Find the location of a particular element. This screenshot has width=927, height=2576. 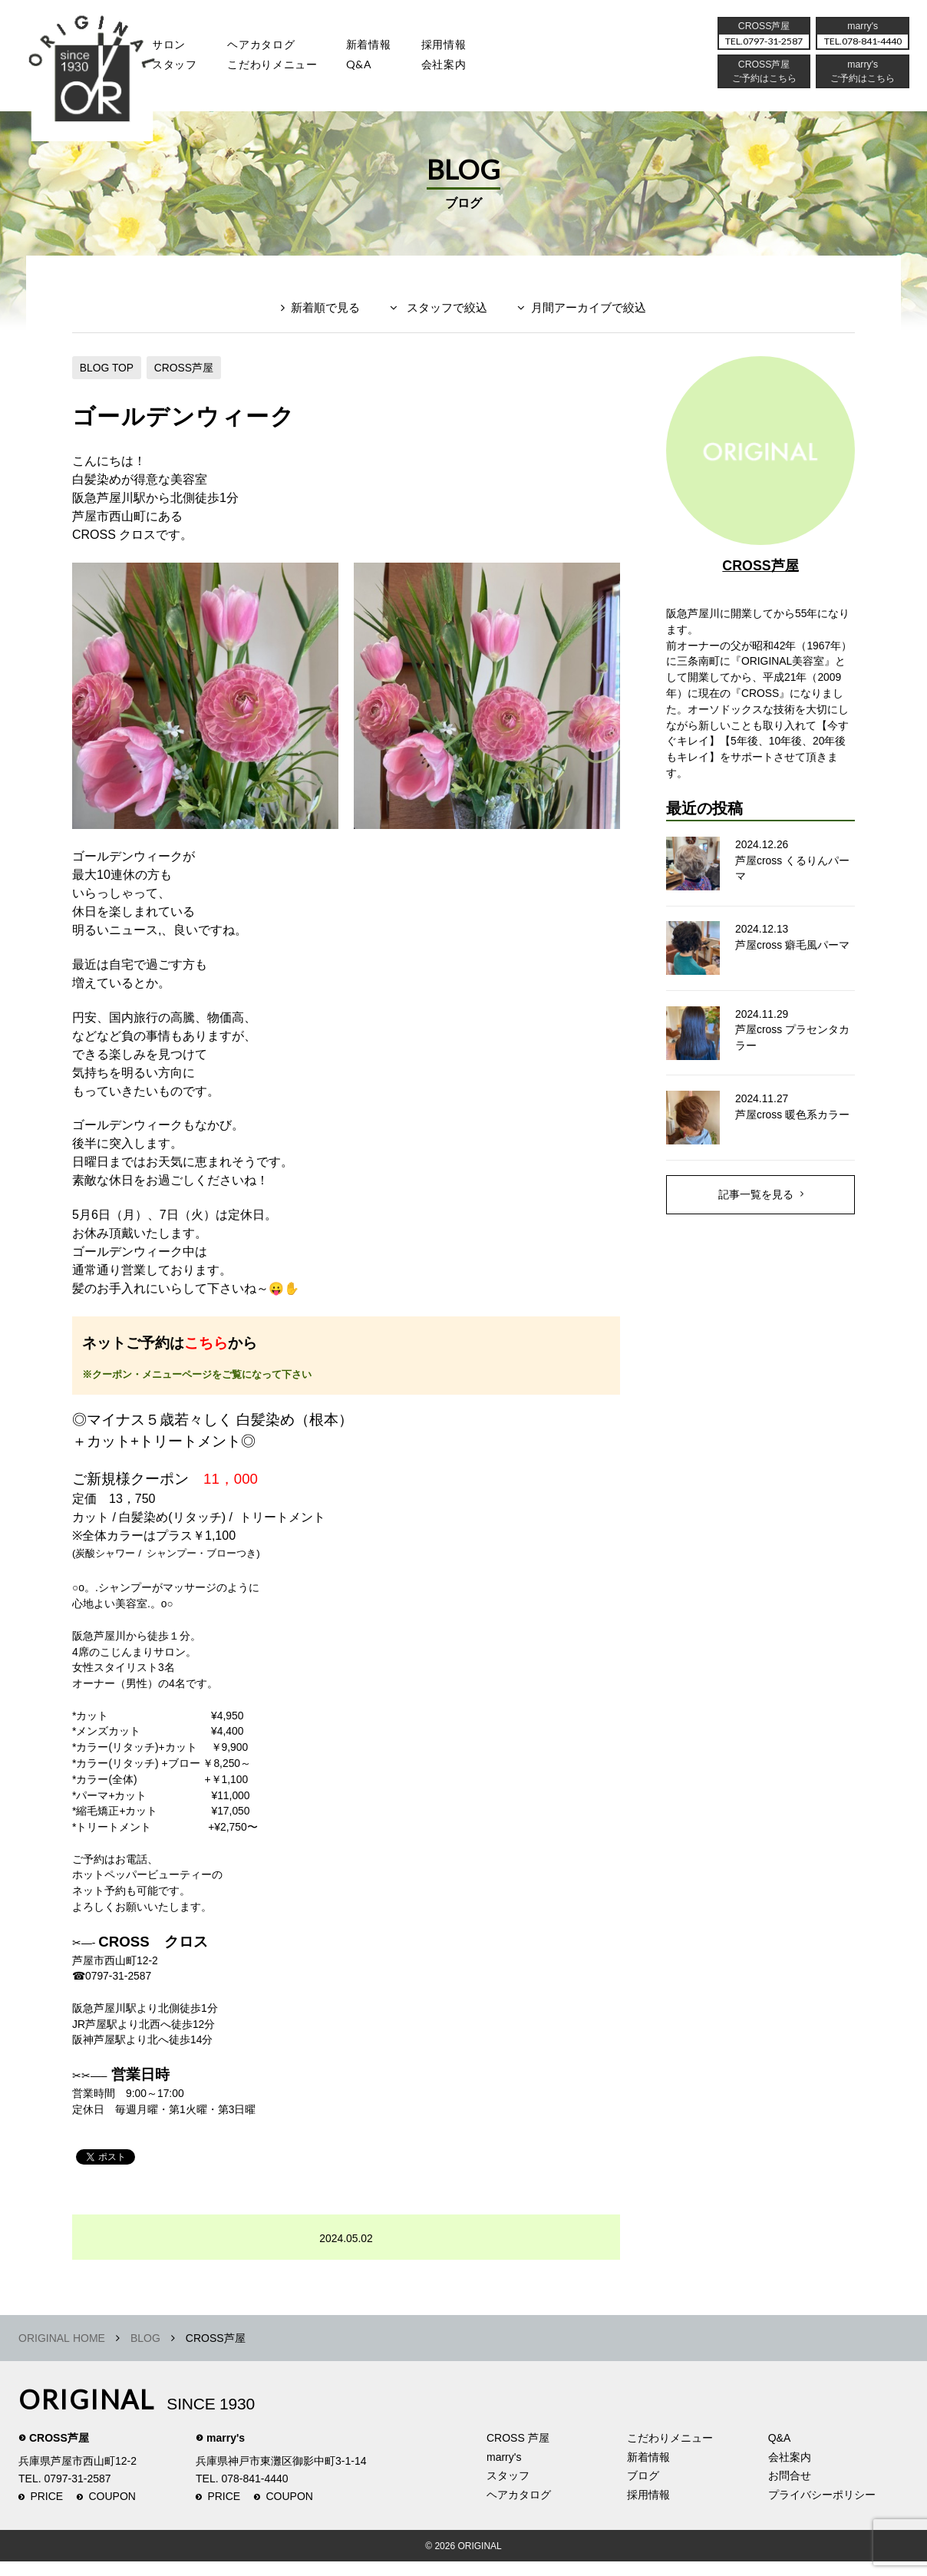

記事一覧を見る is located at coordinates (755, 1203).